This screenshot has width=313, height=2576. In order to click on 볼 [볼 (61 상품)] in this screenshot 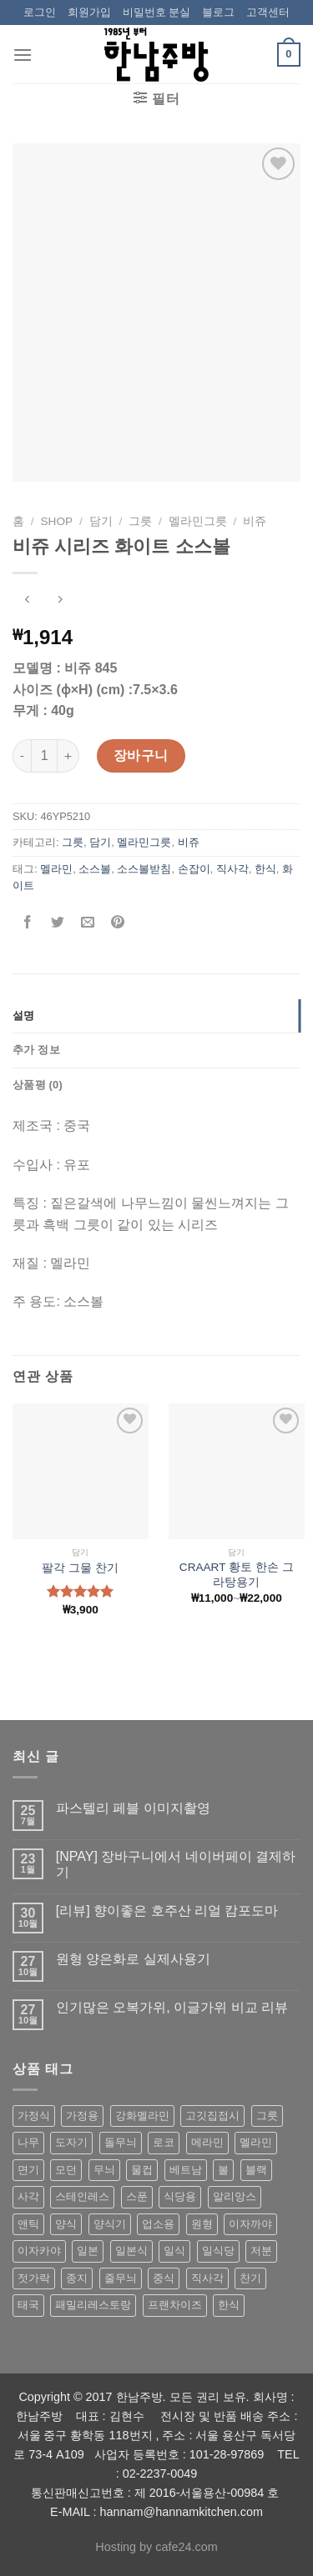, I will do `click(223, 2169)`.